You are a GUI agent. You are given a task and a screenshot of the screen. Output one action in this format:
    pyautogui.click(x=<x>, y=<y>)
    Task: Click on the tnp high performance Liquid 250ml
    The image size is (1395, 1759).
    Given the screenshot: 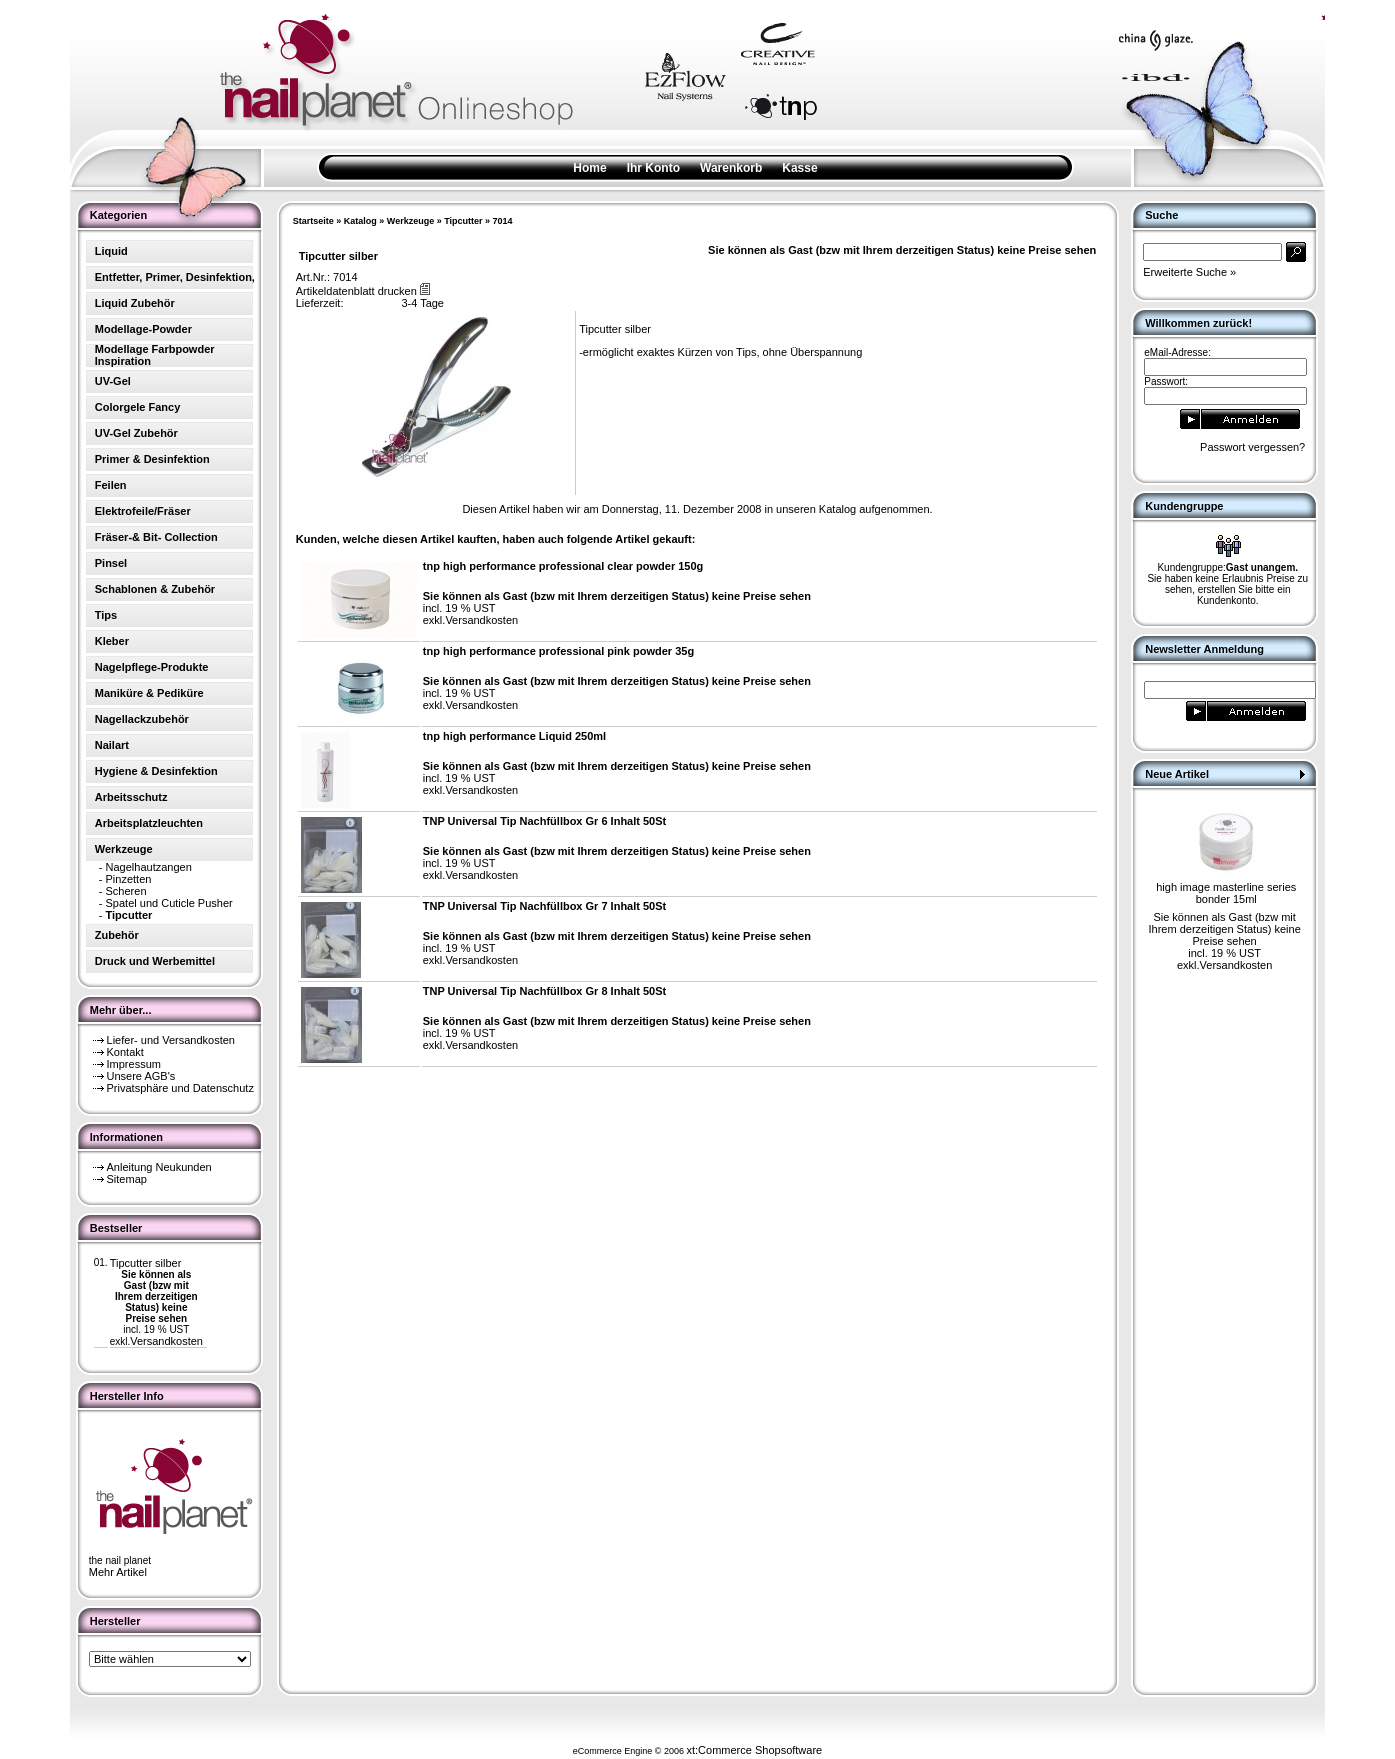 What is the action you would take?
    pyautogui.click(x=514, y=736)
    